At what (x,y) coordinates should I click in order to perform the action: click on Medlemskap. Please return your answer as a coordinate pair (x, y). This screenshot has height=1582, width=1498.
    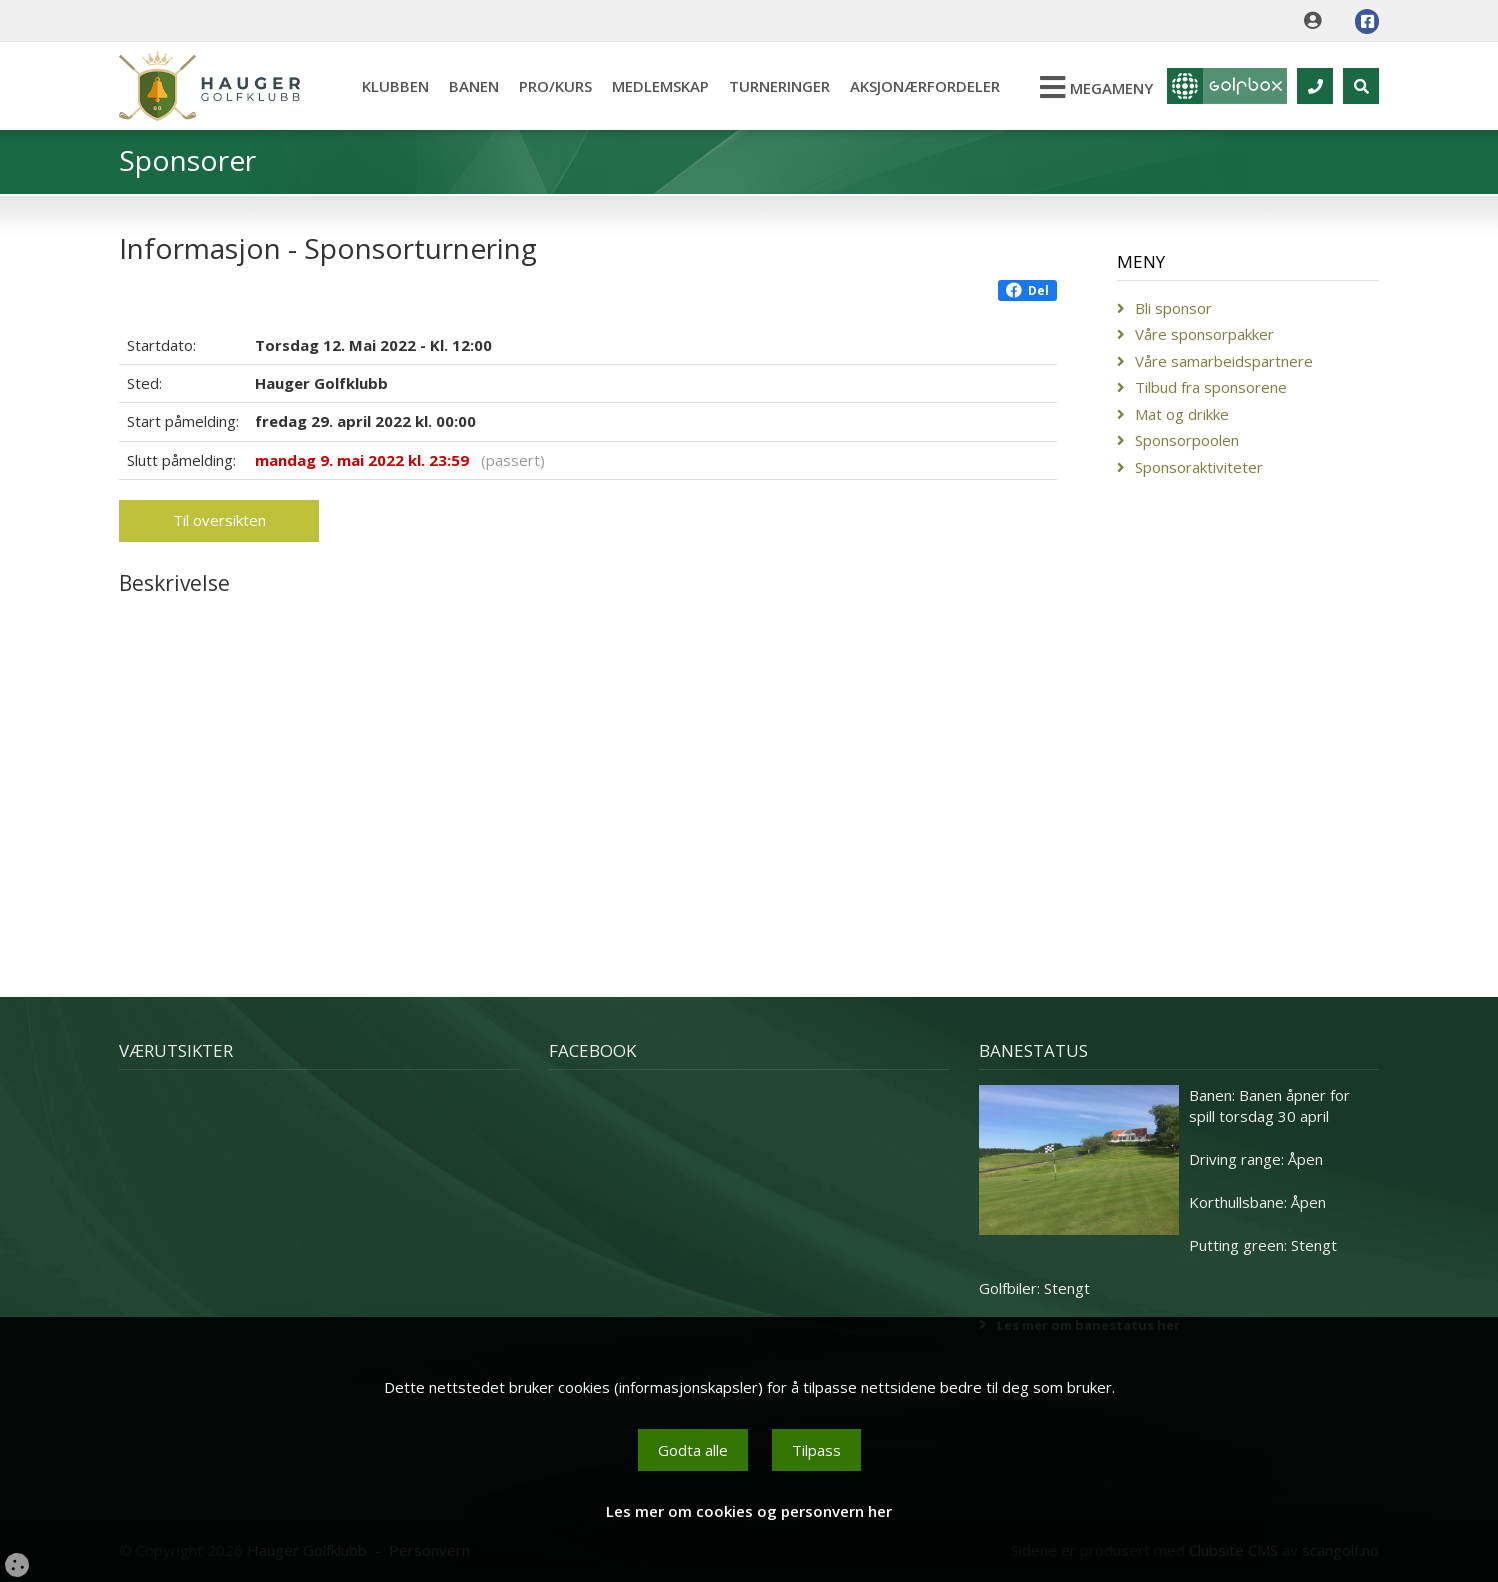
    Looking at the image, I should click on (660, 86).